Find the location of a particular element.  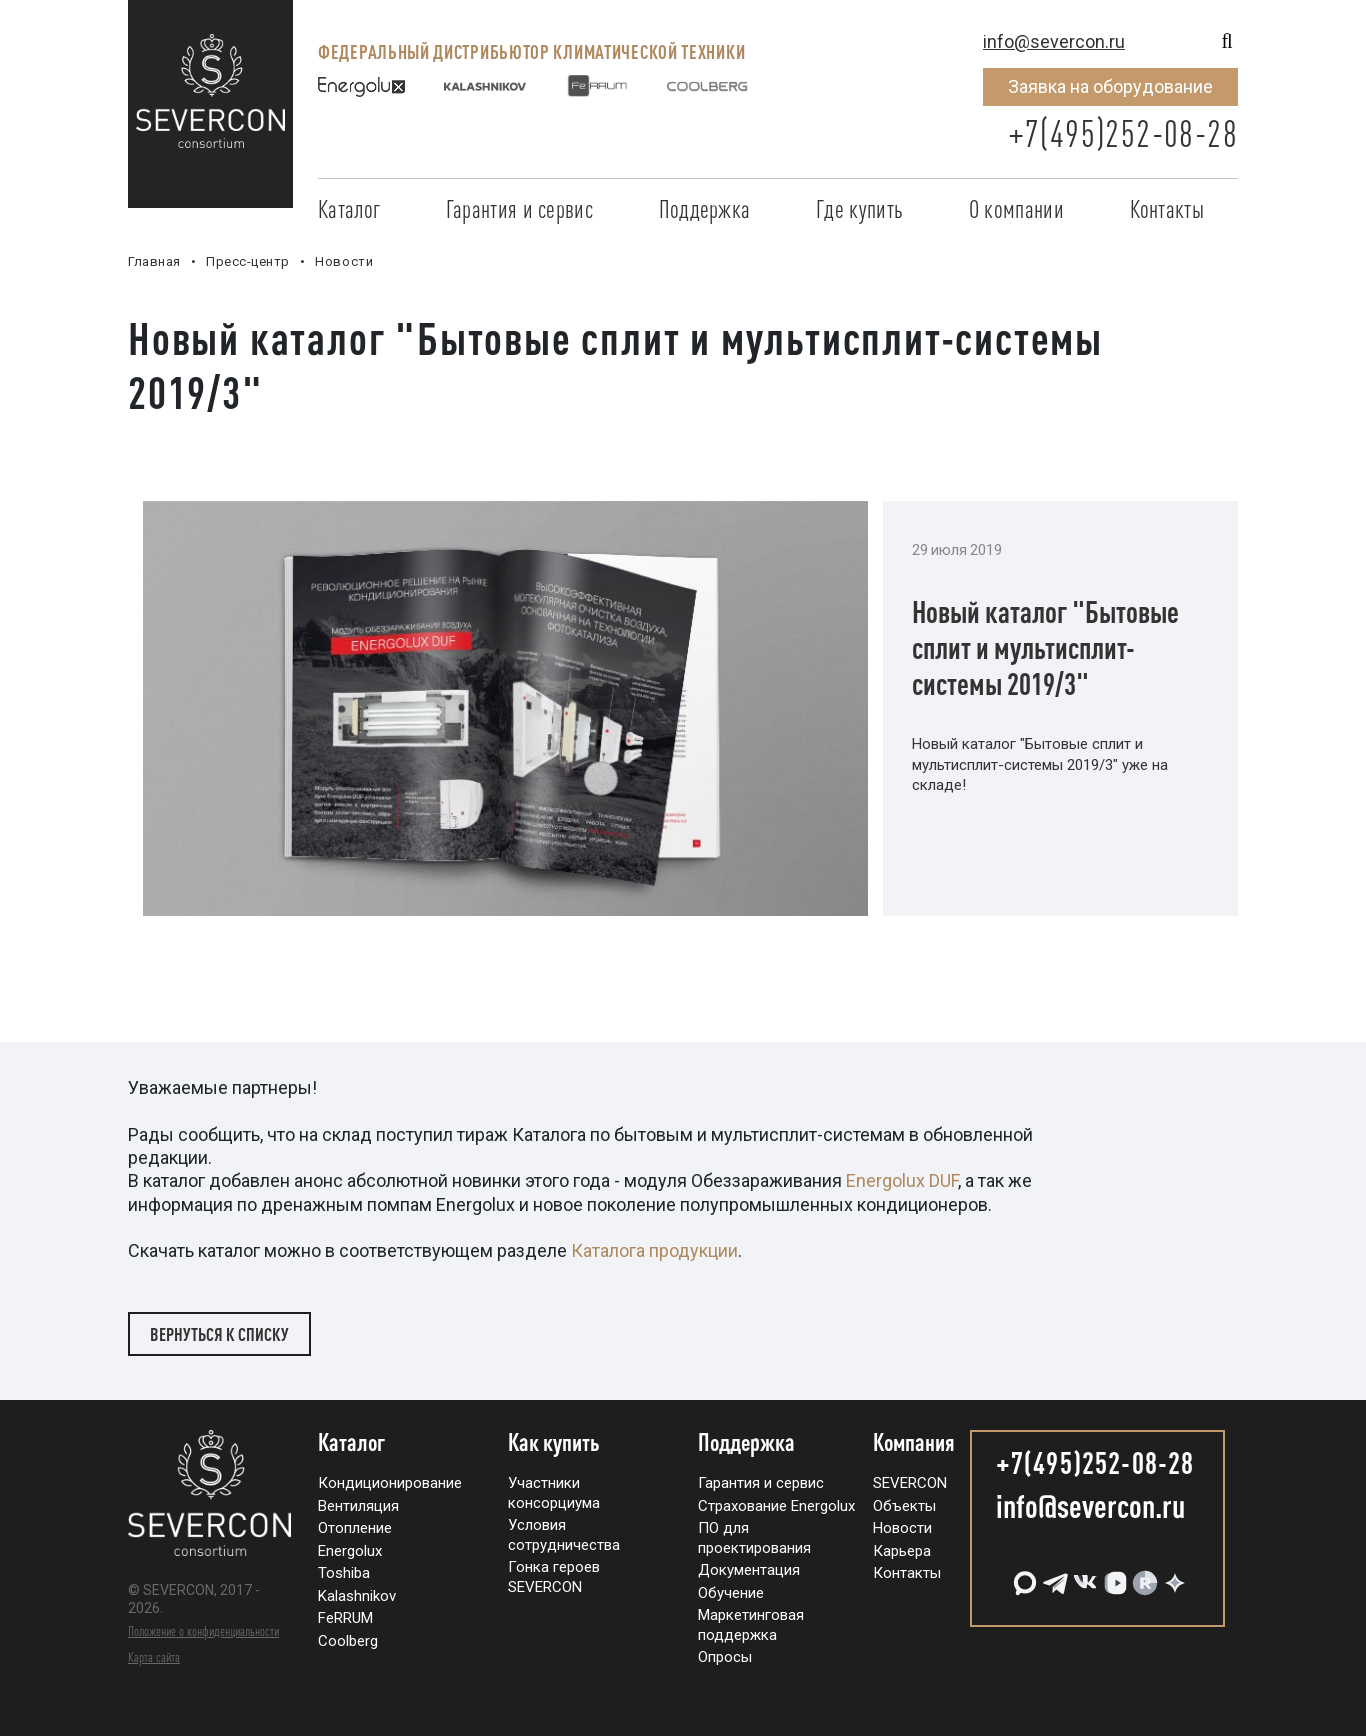

Опросы is located at coordinates (725, 1657).